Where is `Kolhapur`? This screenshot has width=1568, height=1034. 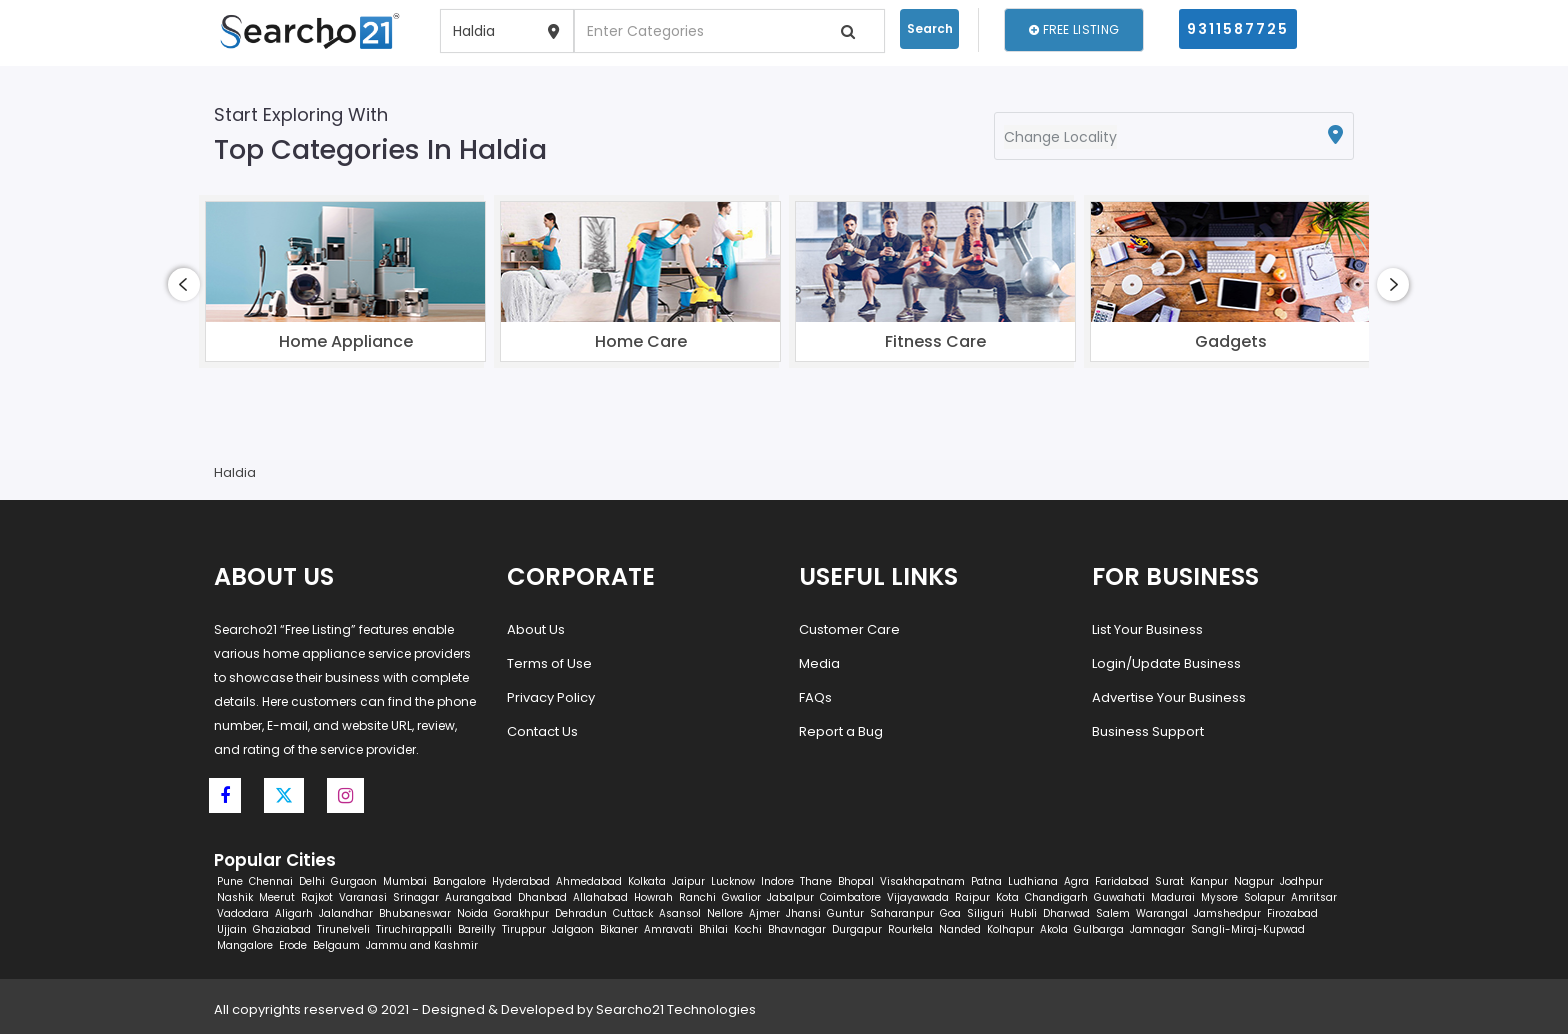
Kolhapur is located at coordinates (1010, 929).